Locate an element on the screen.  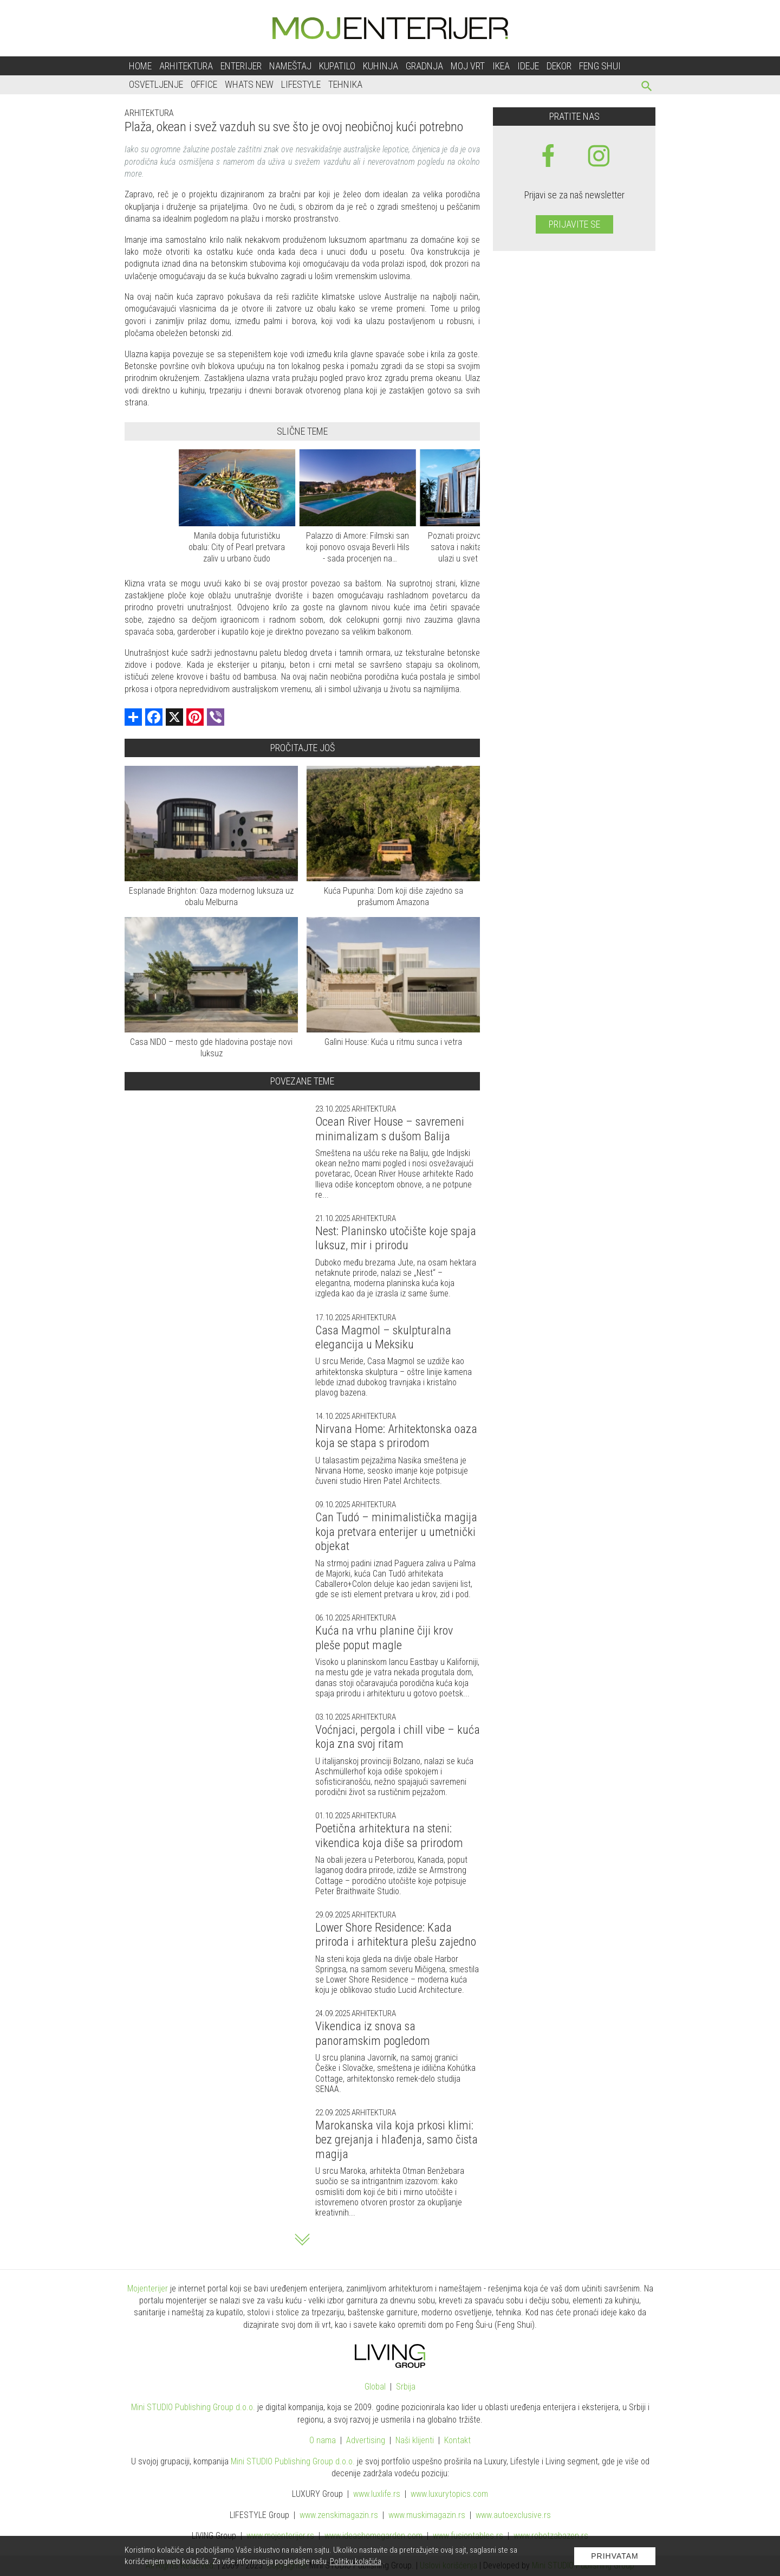
Ideje is located at coordinates (528, 66).